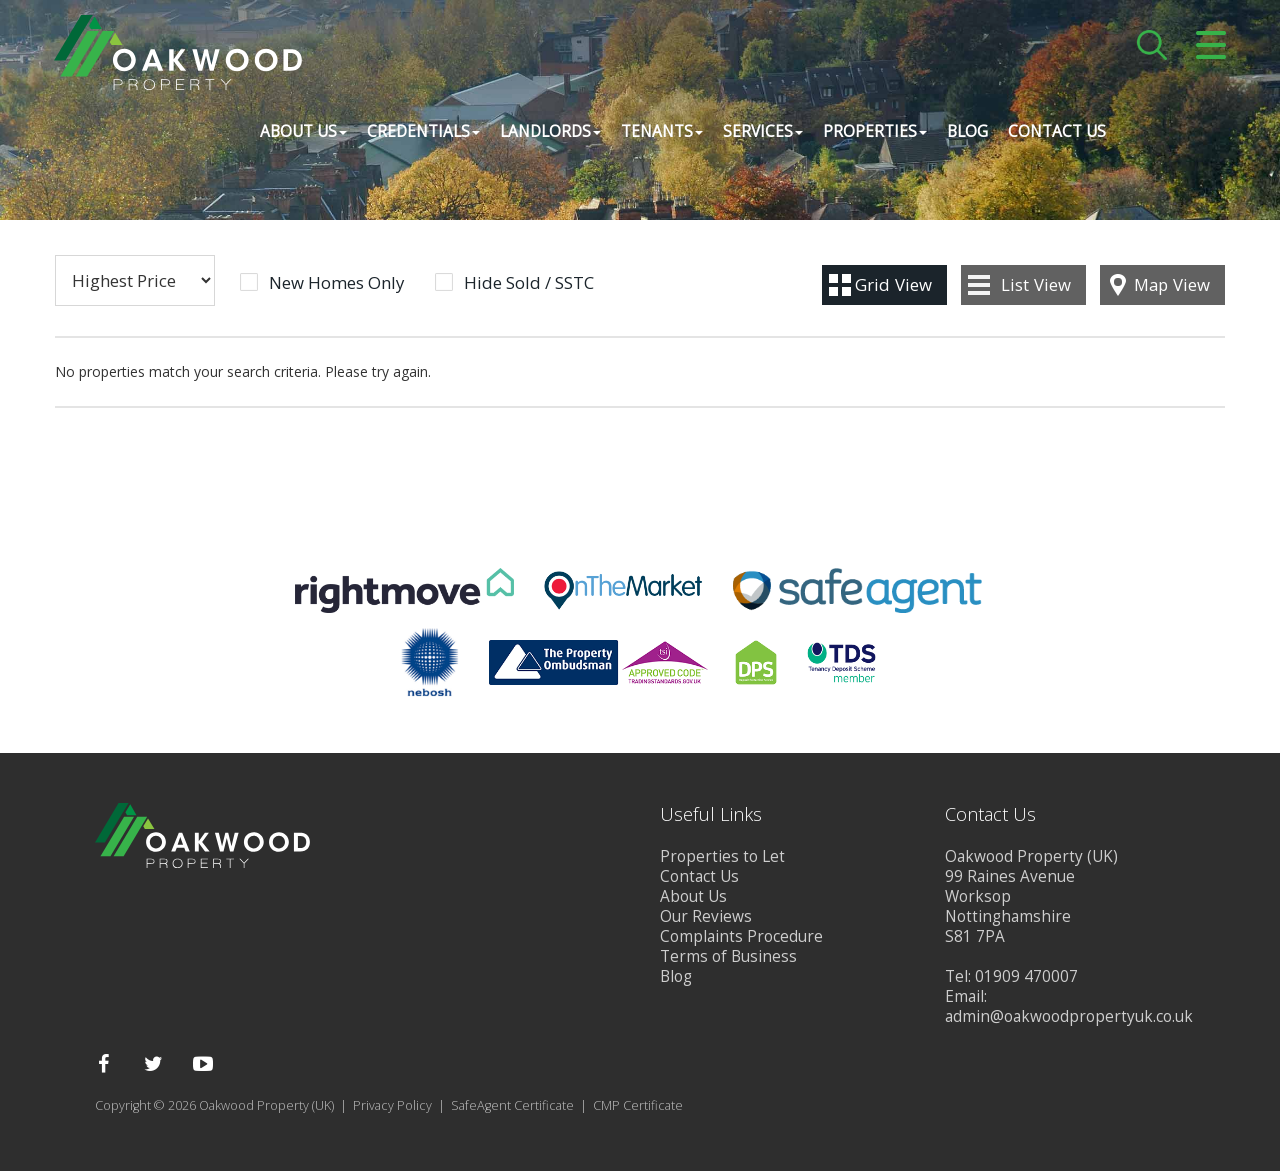 Image resolution: width=1280 pixels, height=1171 pixels. I want to click on Terms of Business, so click(728, 956).